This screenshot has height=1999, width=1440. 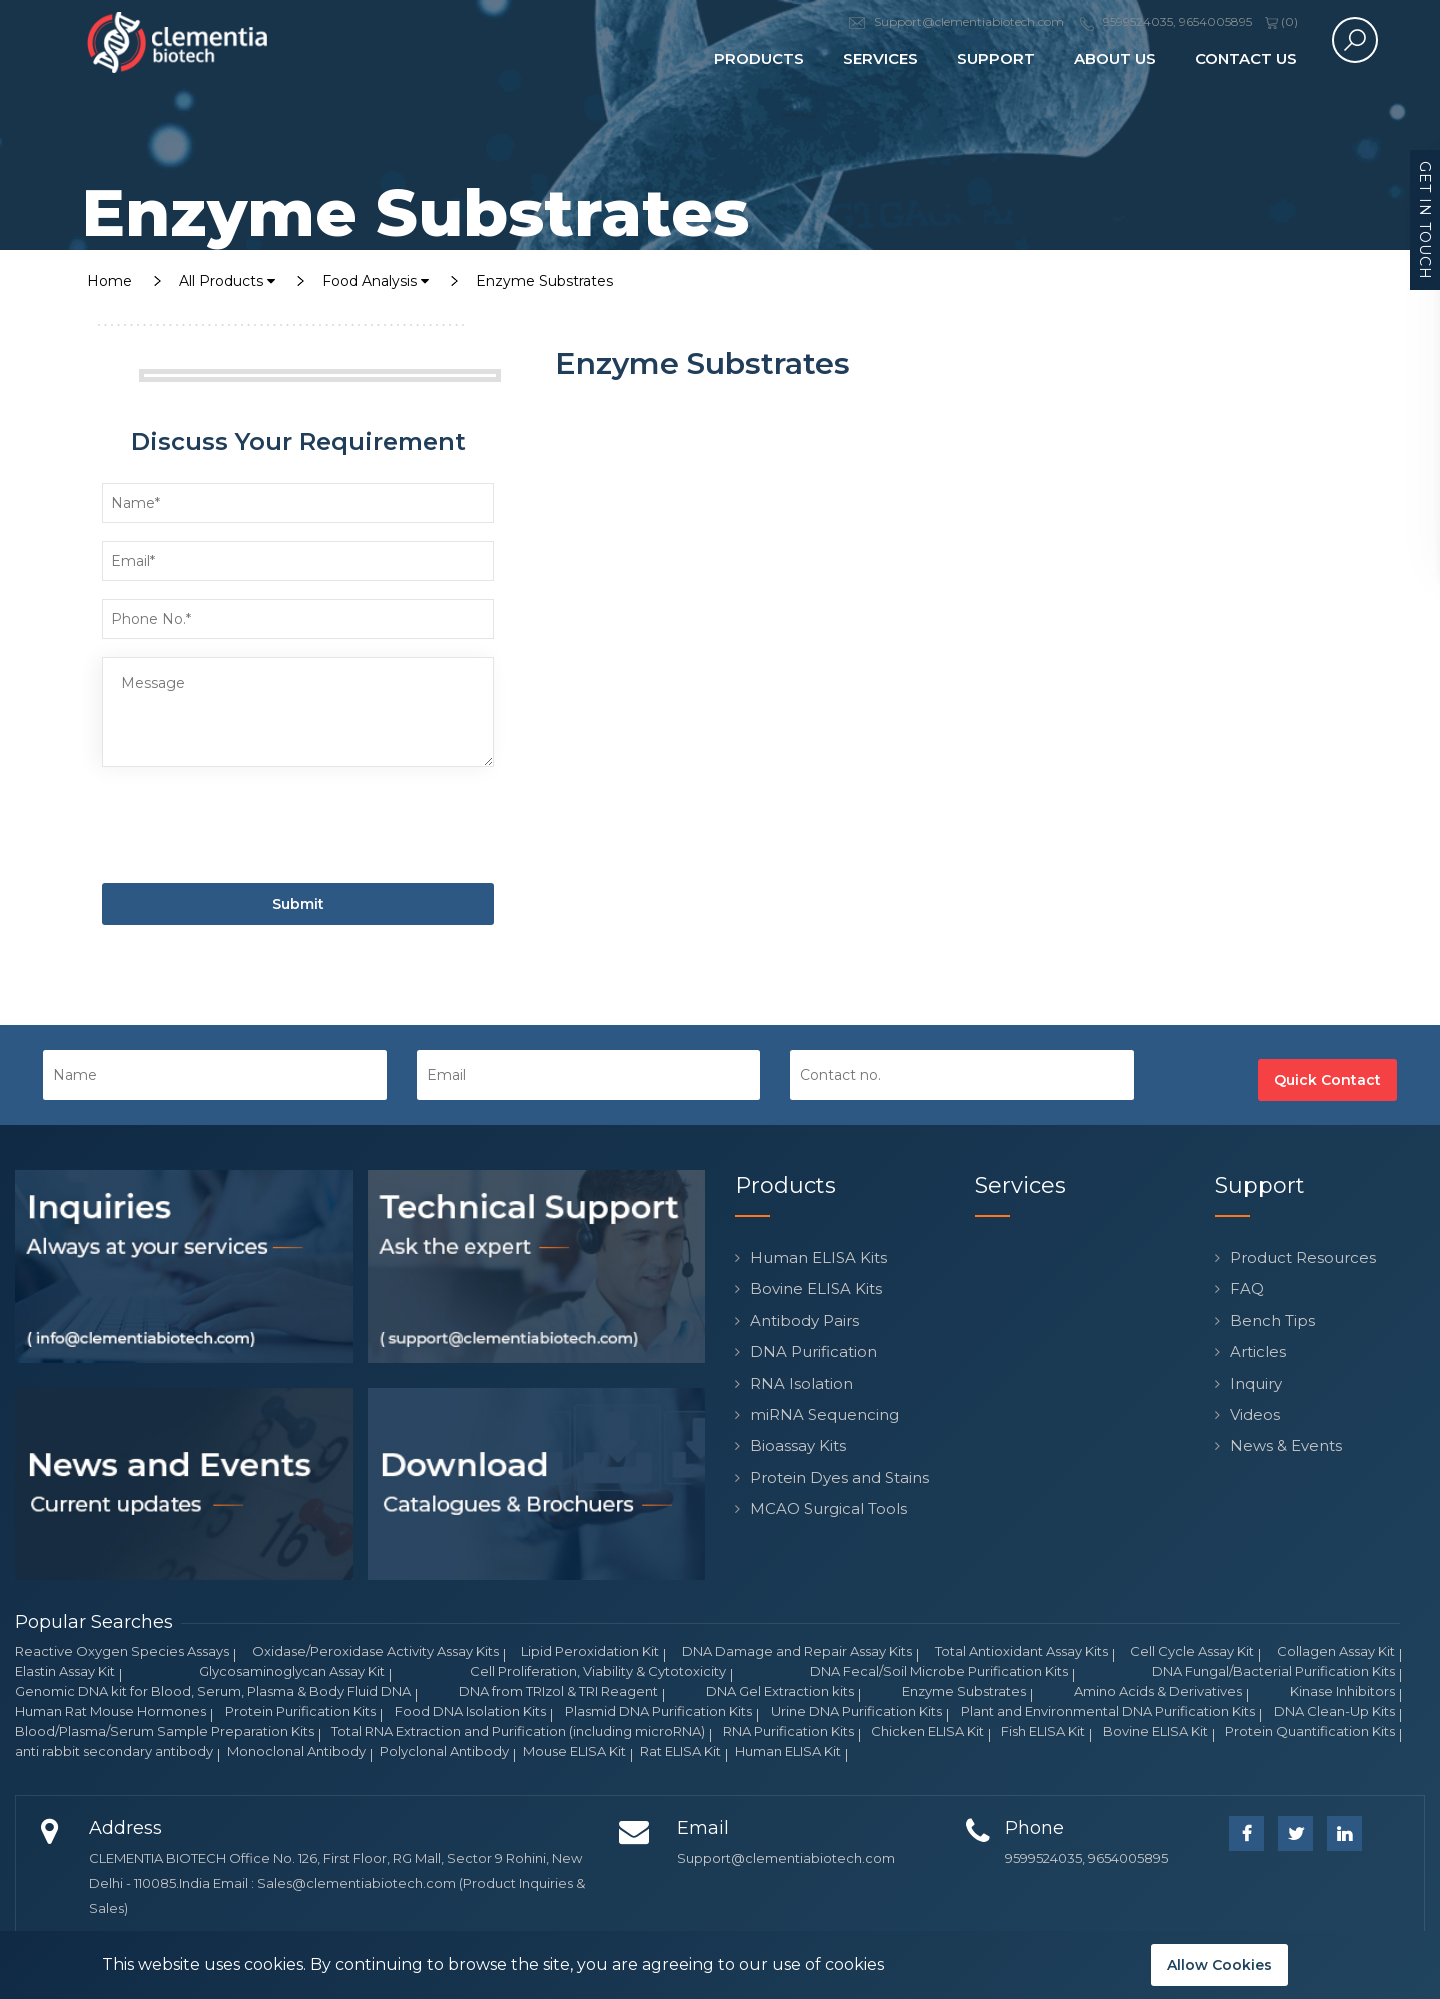 What do you see at coordinates (1303, 1257) in the screenshot?
I see `Product Resources` at bounding box center [1303, 1257].